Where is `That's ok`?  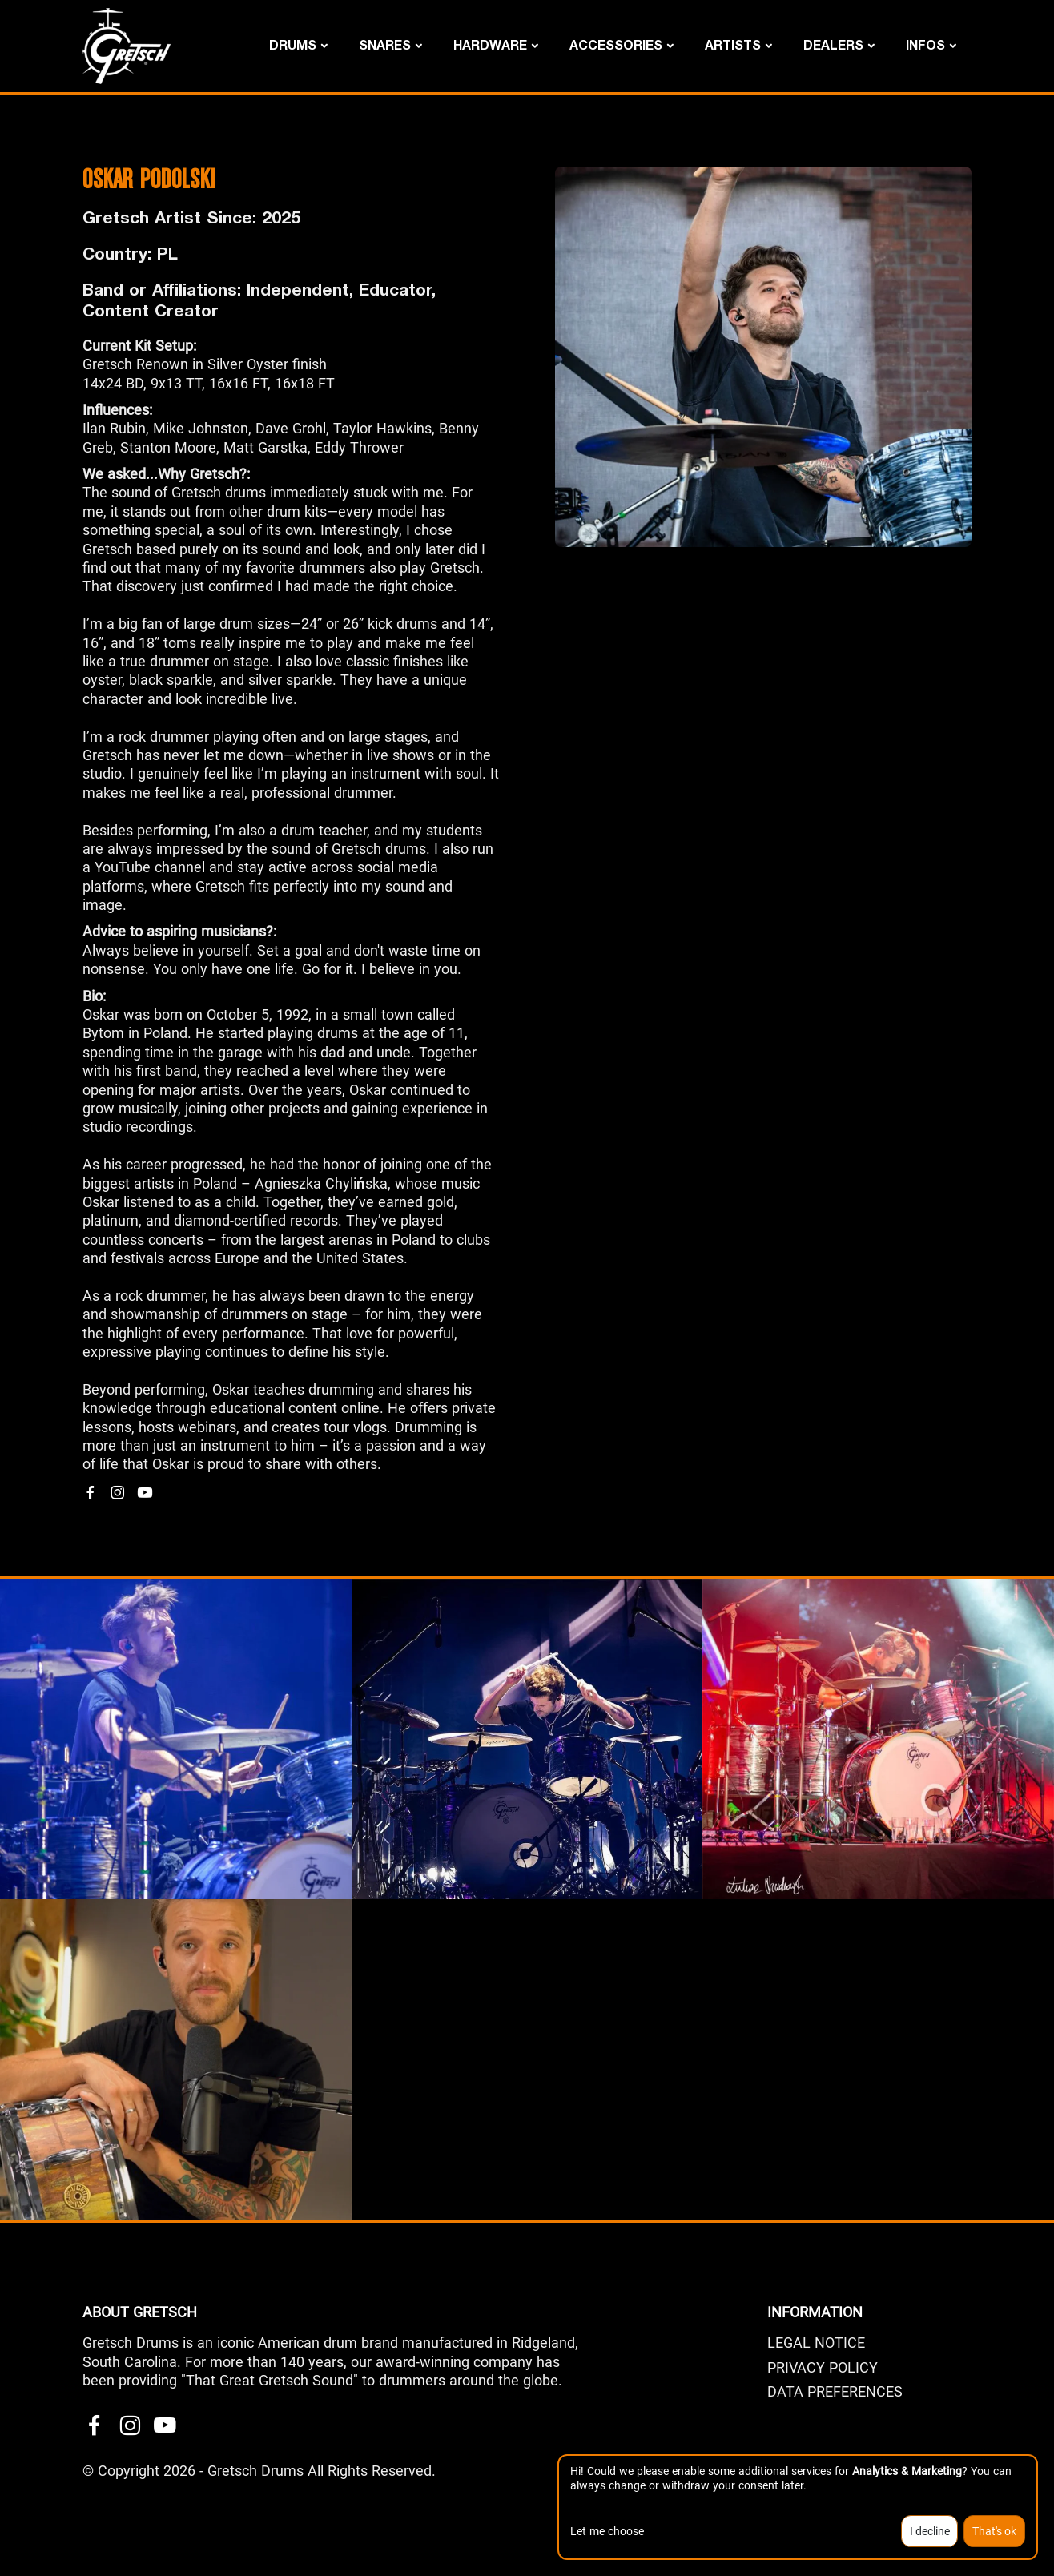
That's ok is located at coordinates (994, 2531).